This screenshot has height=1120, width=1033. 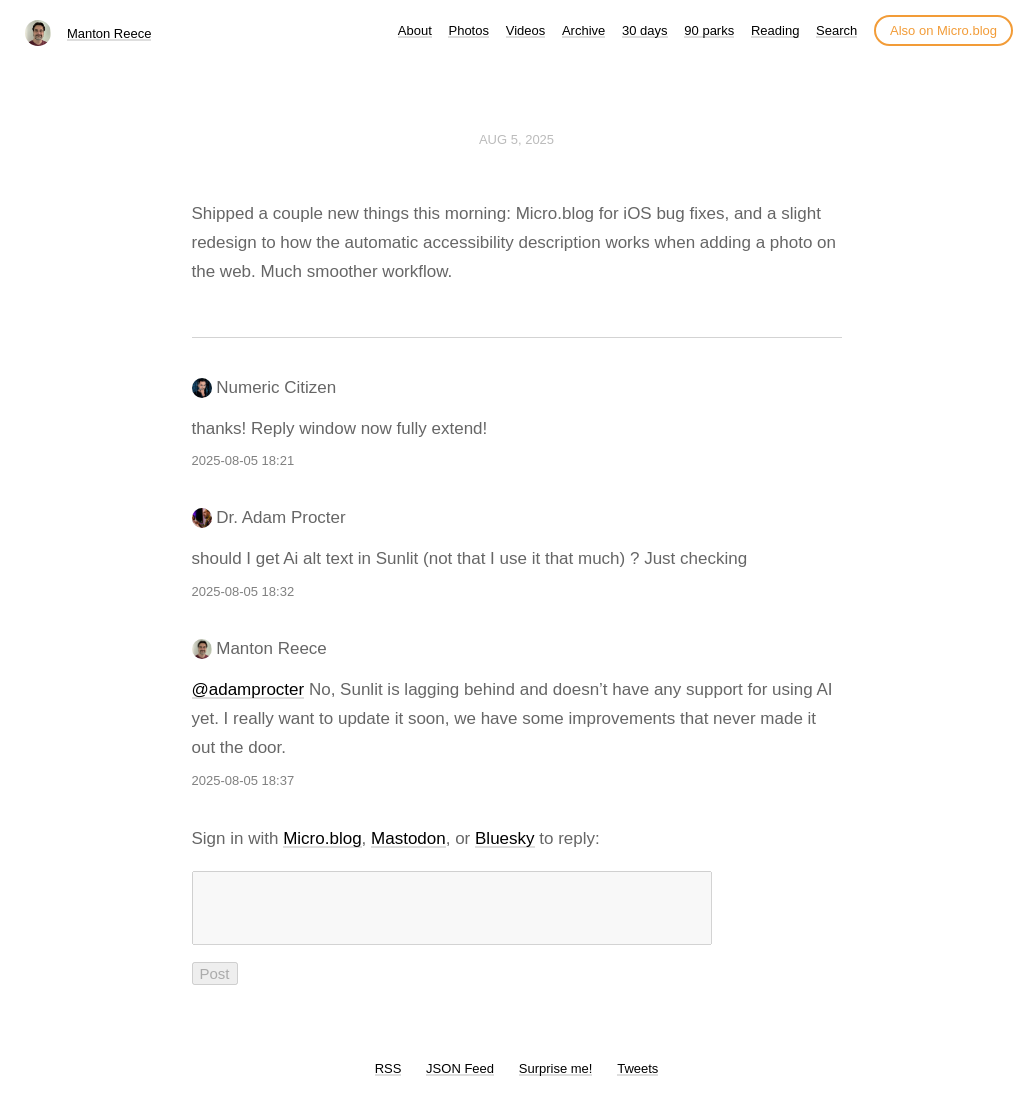 I want to click on 30 days, so click(x=645, y=30).